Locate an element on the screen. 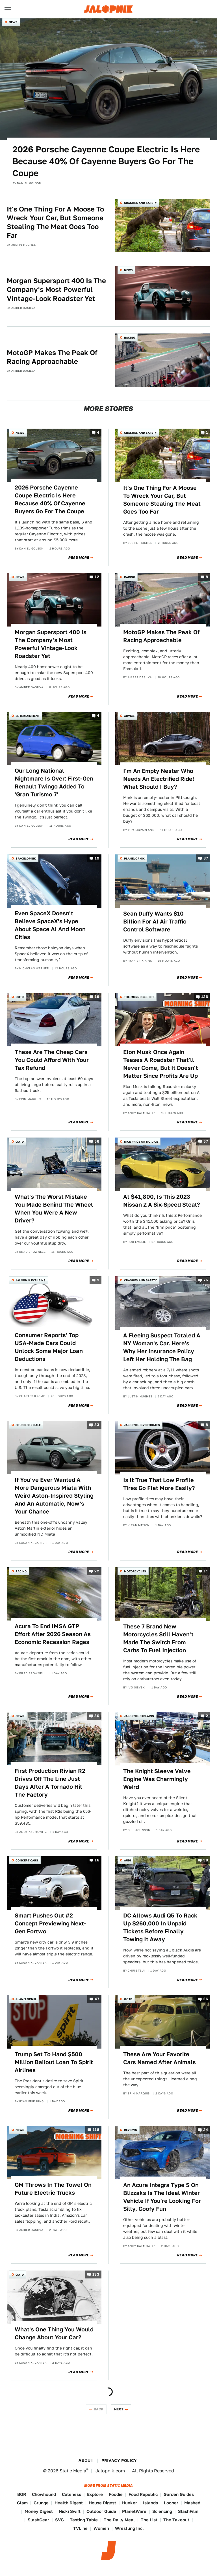 This screenshot has height=2576, width=217. News is located at coordinates (13, 22).